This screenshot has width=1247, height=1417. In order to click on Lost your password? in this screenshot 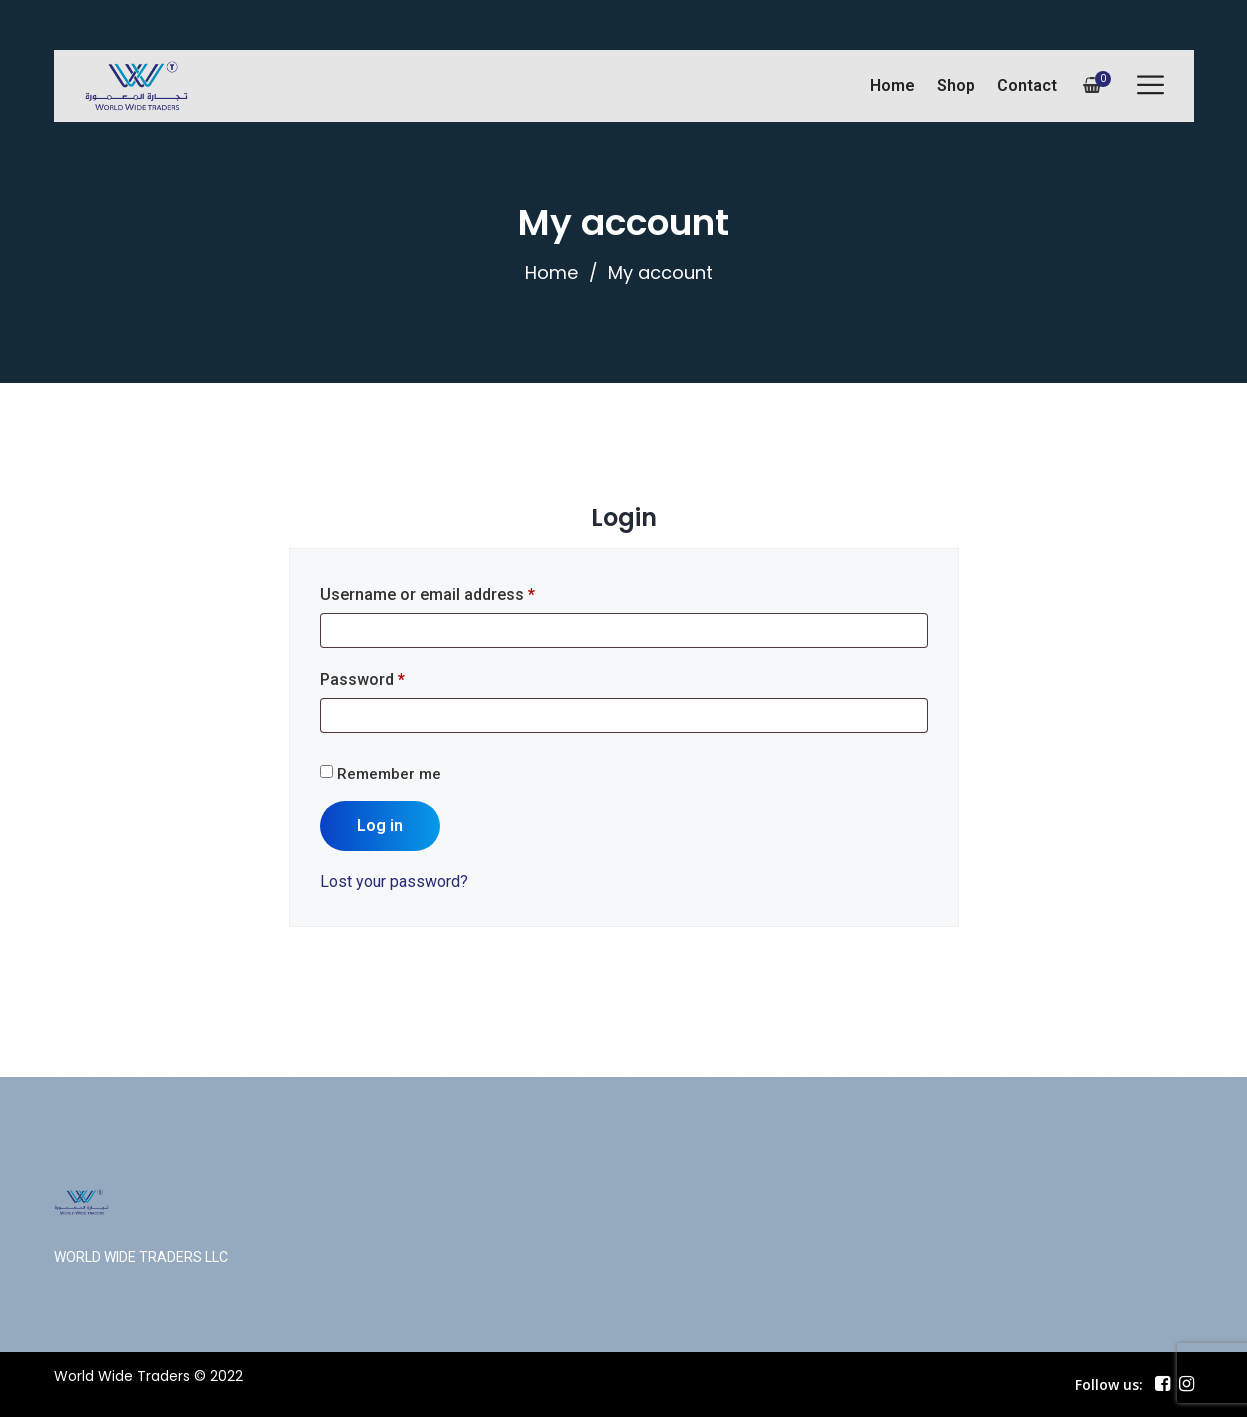, I will do `click(394, 881)`.